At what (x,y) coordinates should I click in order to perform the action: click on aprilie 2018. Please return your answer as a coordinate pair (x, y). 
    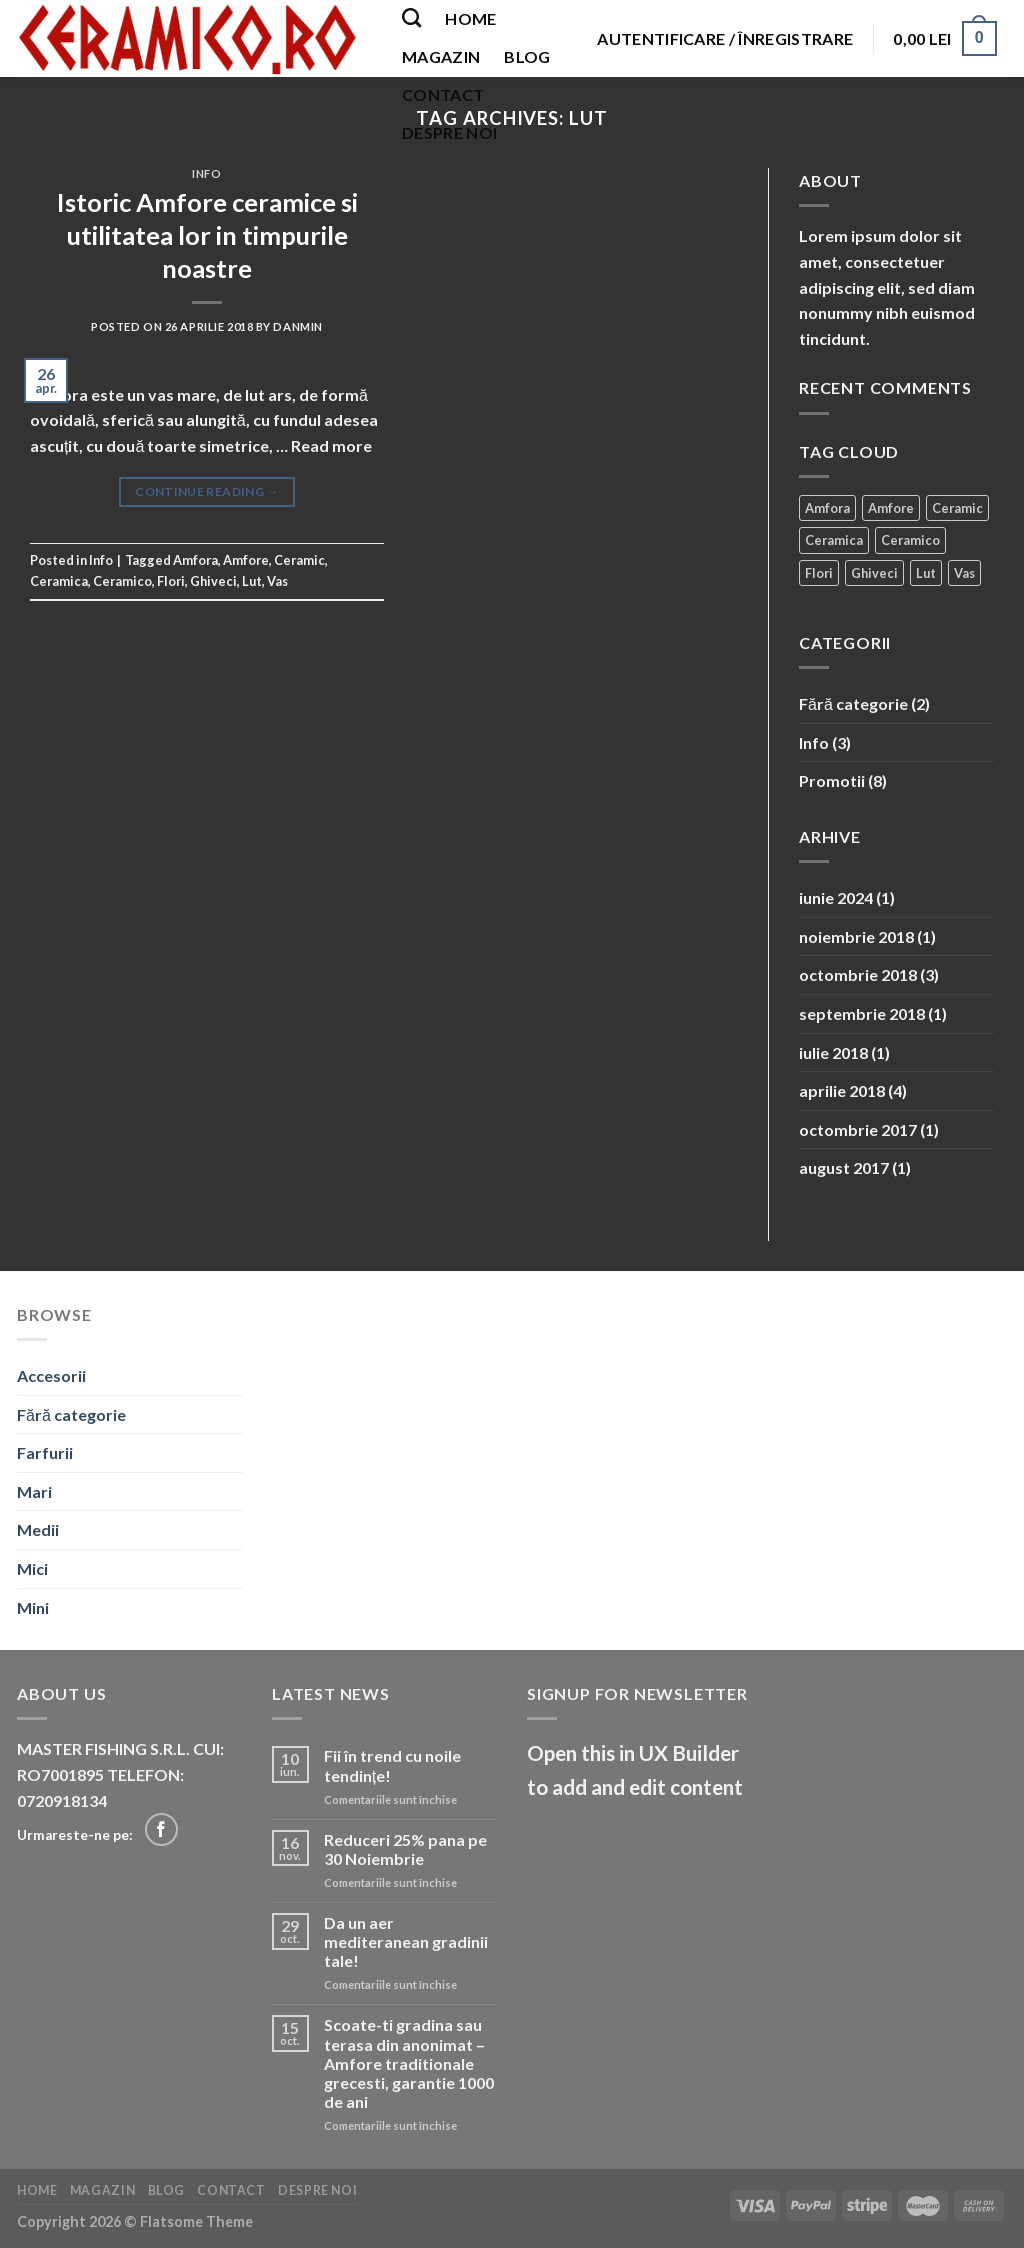
    Looking at the image, I should click on (842, 1090).